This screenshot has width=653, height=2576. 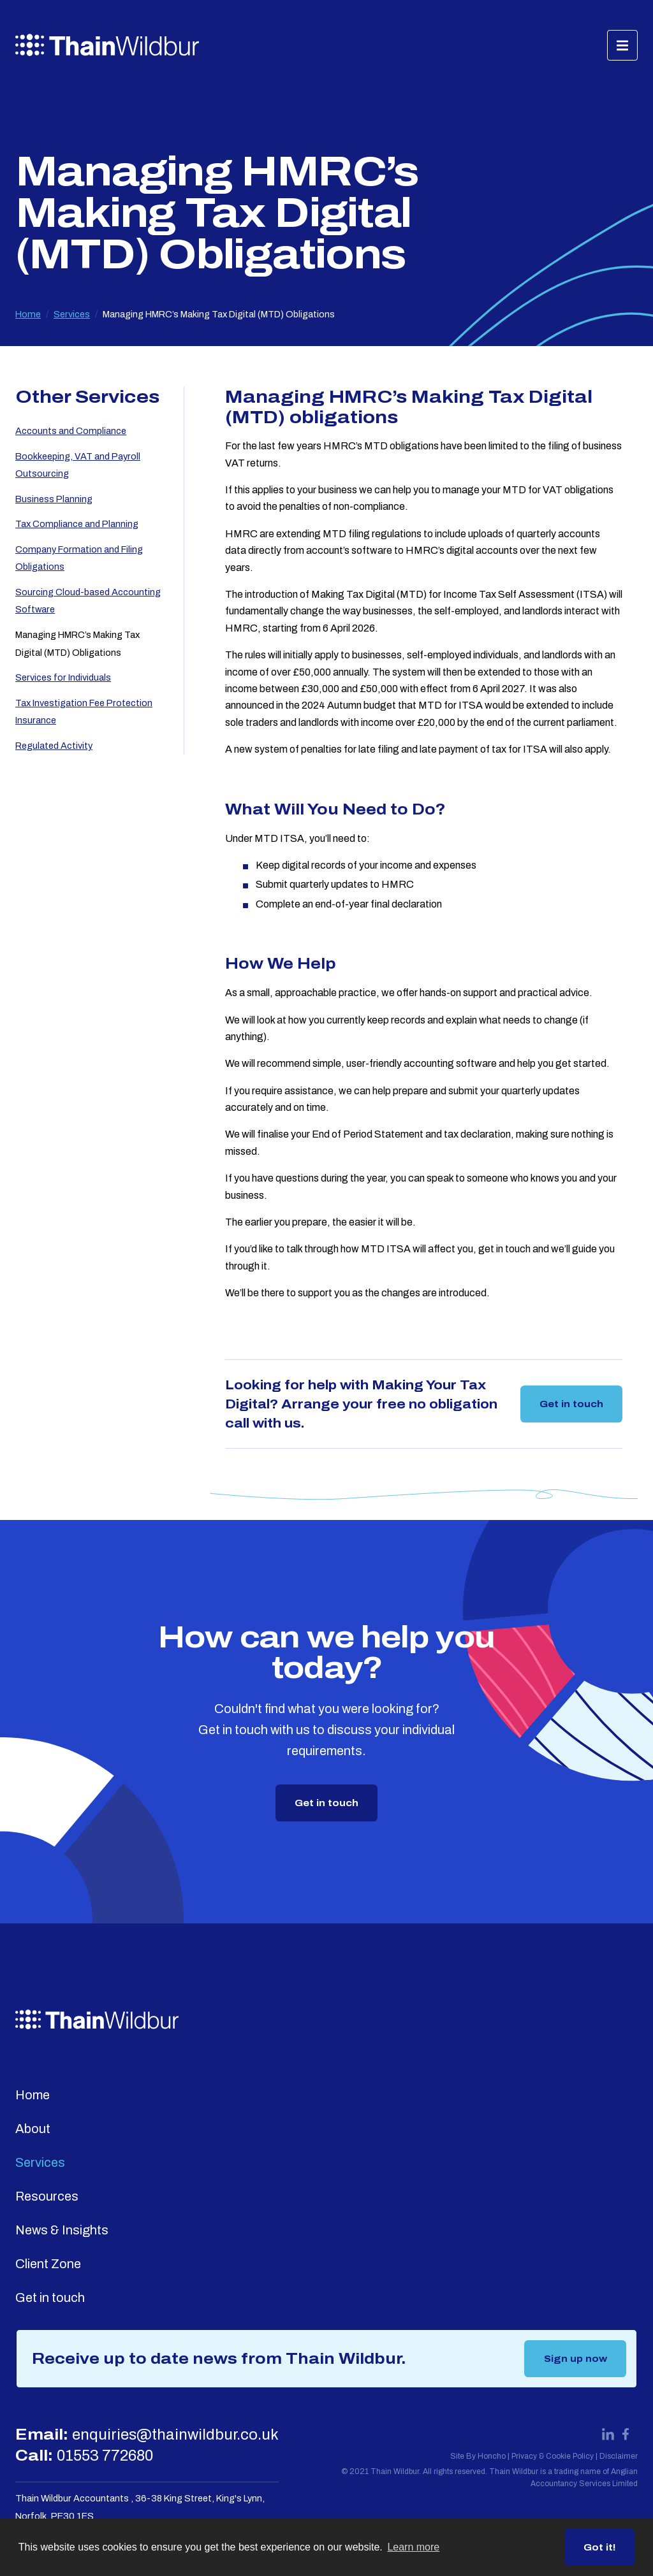 What do you see at coordinates (53, 499) in the screenshot?
I see `Business Planning` at bounding box center [53, 499].